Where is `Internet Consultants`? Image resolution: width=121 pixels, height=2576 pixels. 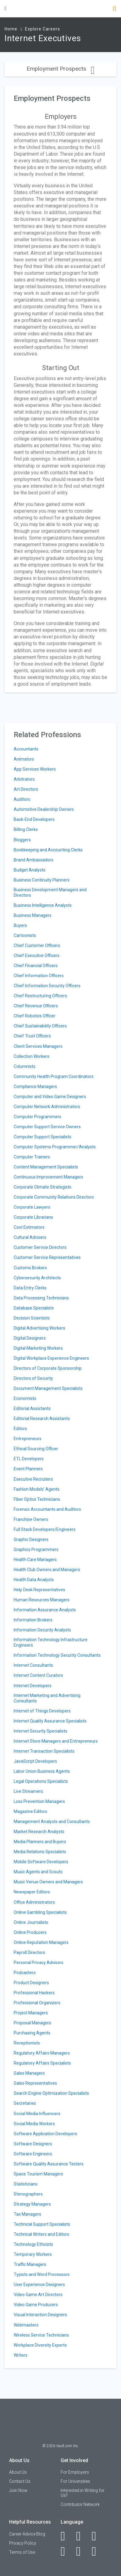 Internet Consultants is located at coordinates (33, 1665).